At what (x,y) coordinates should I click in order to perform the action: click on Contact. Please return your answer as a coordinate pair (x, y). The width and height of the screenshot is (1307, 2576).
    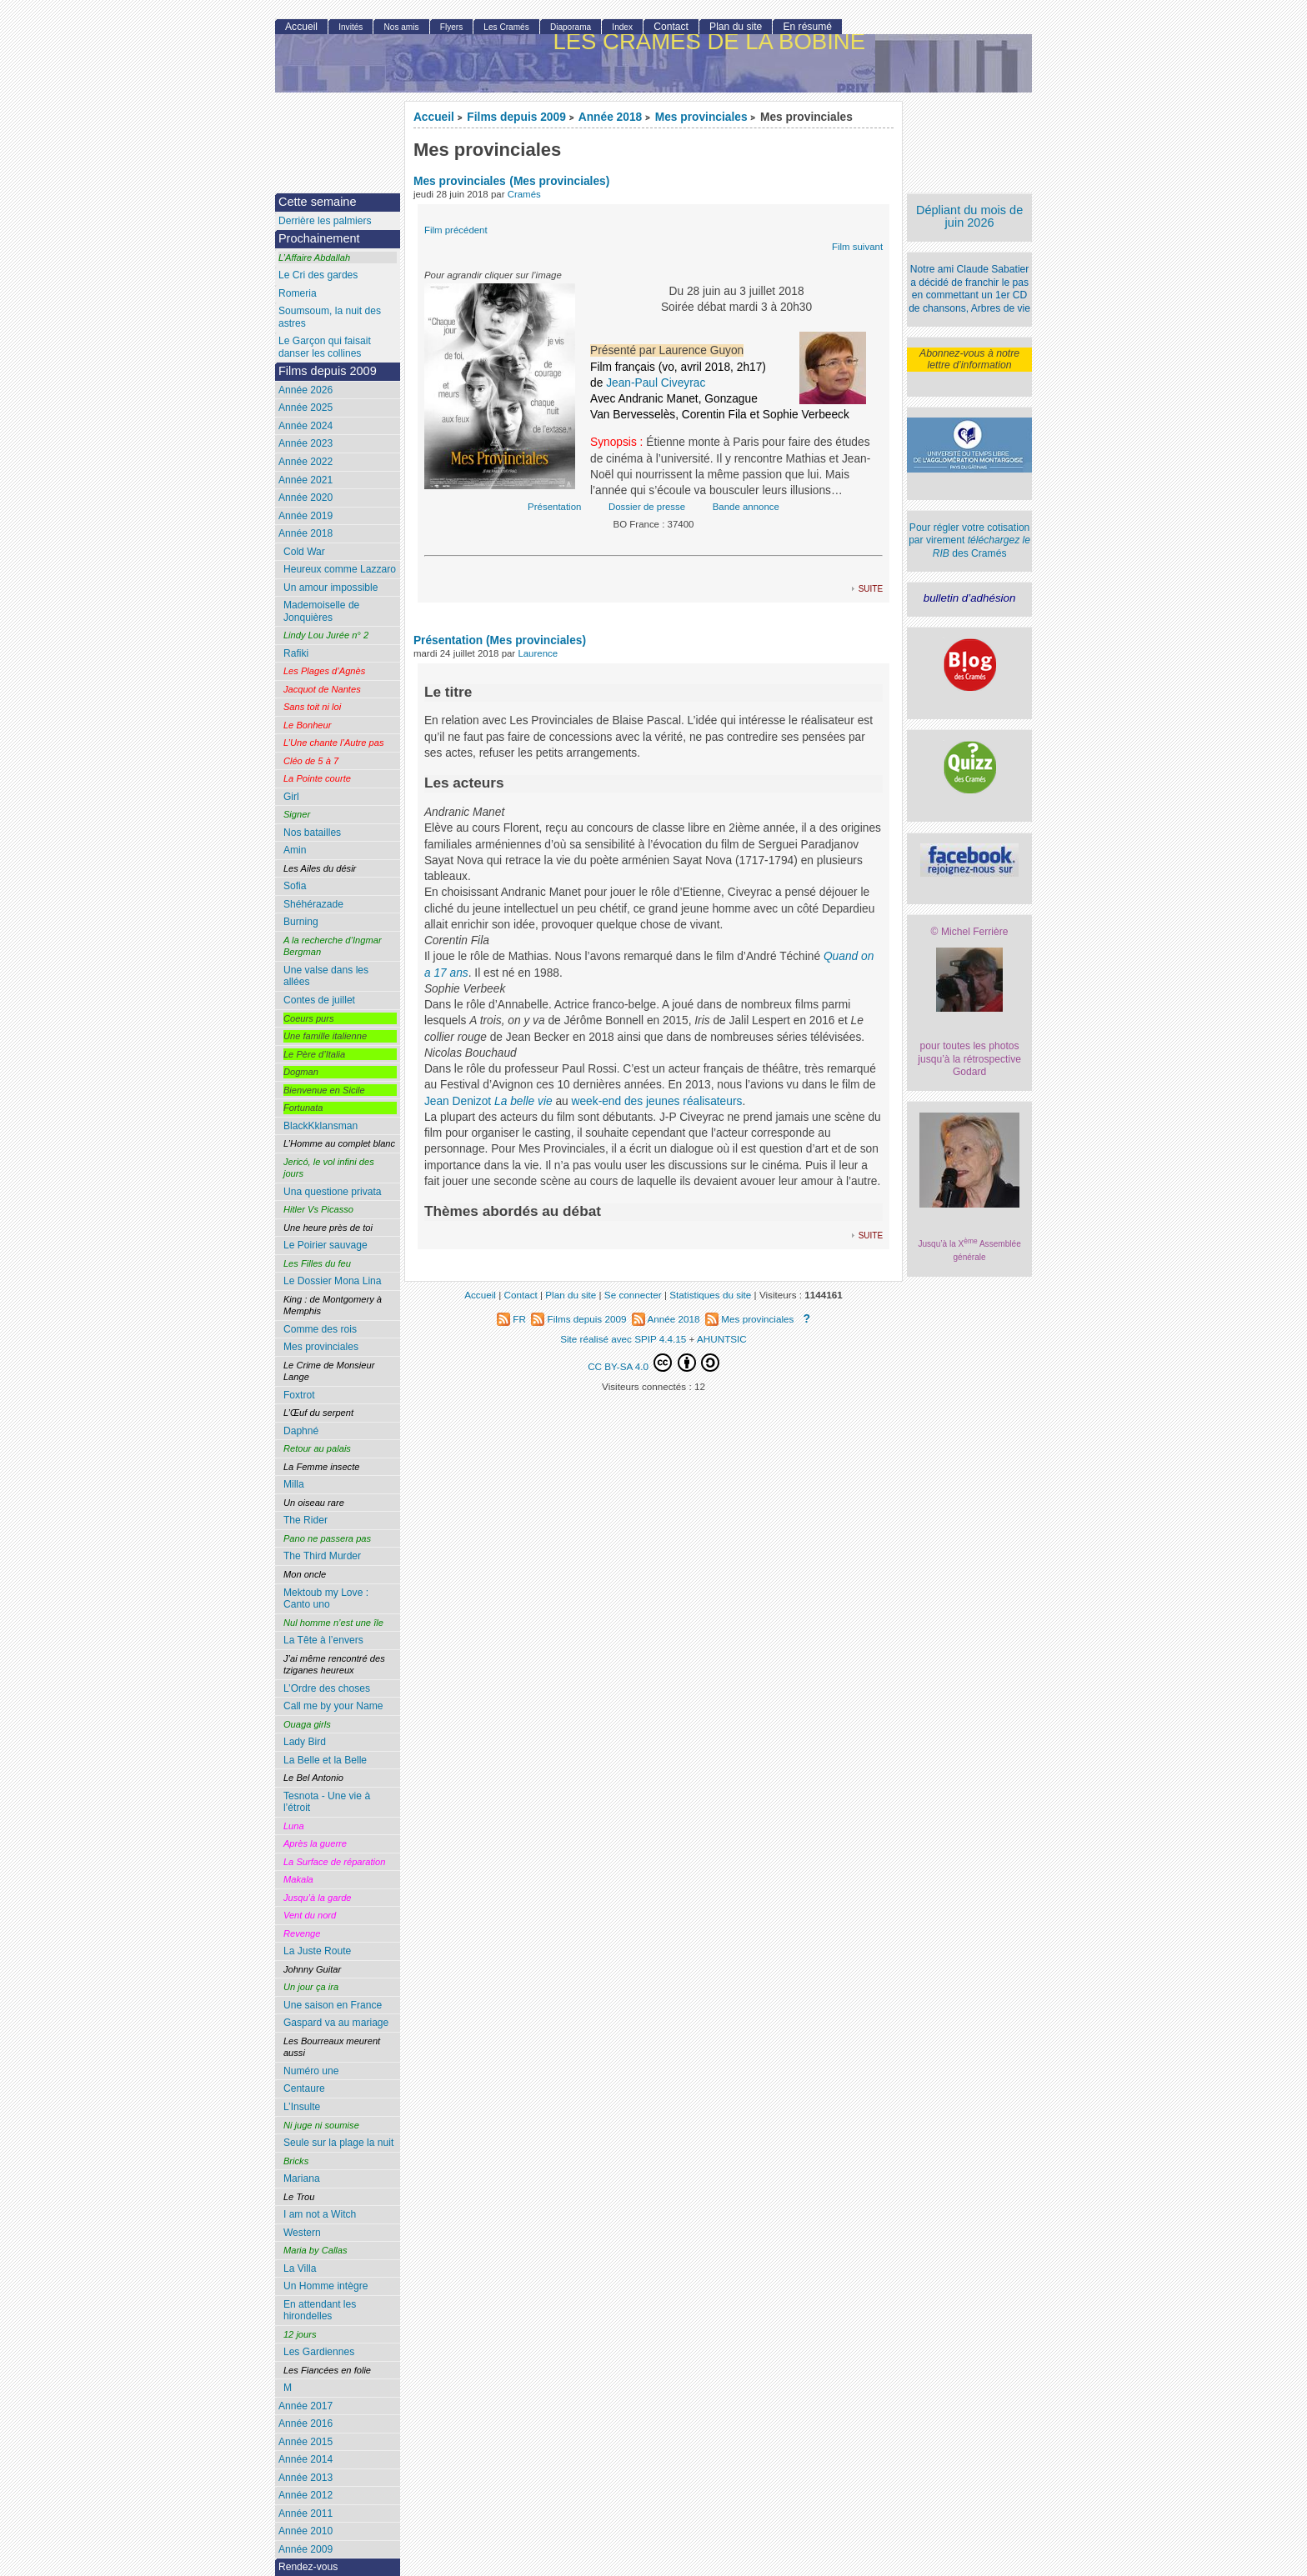
    Looking at the image, I should click on (671, 27).